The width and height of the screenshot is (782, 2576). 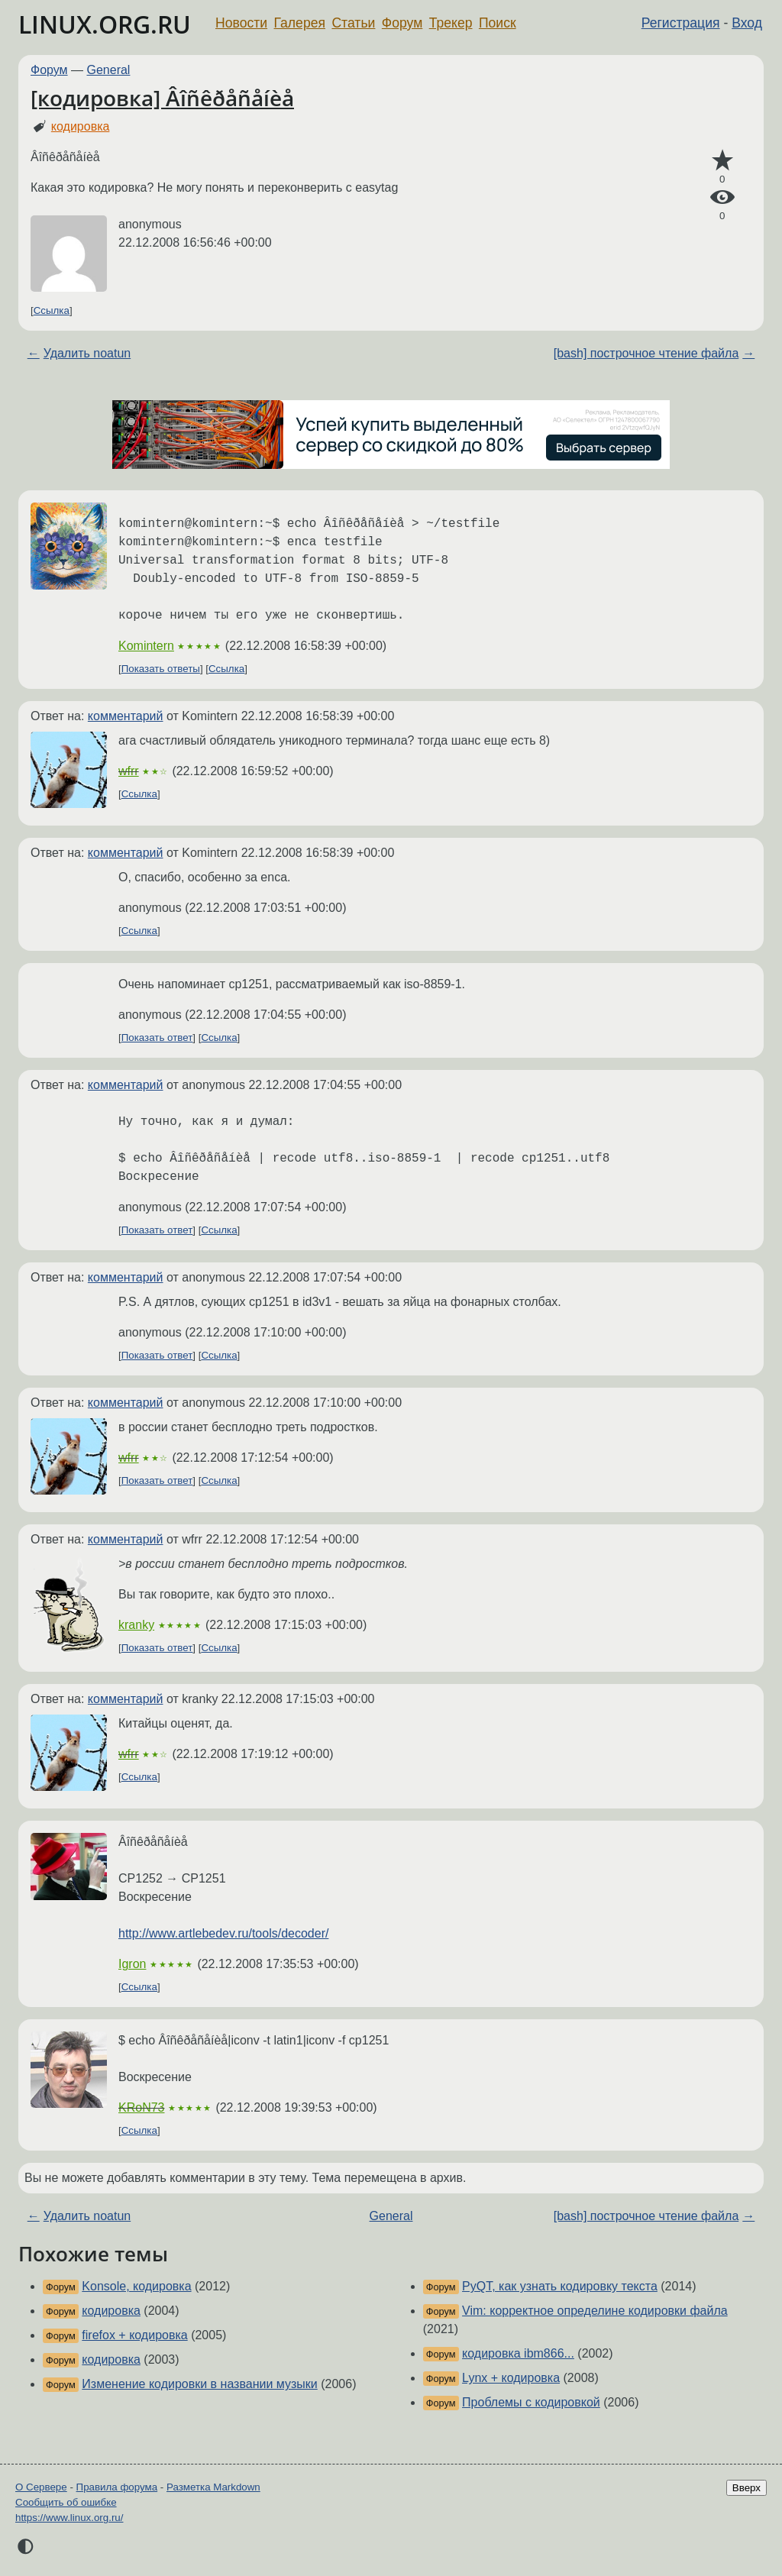 I want to click on Изменение кодировки в названии музыки, so click(x=199, y=2383).